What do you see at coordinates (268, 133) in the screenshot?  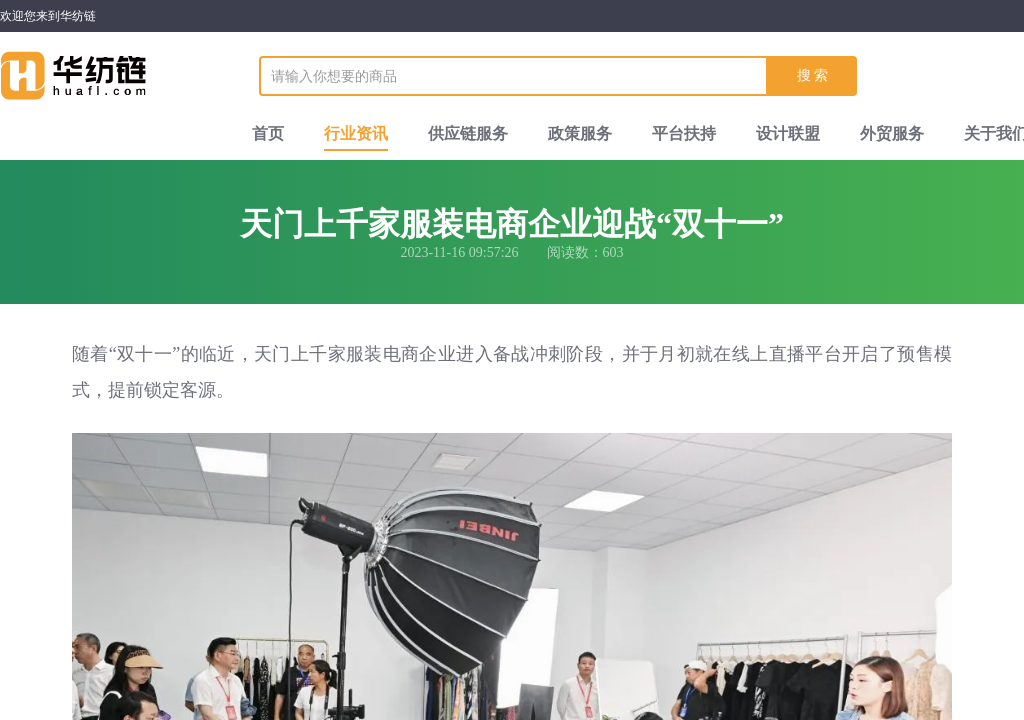 I see `首页` at bounding box center [268, 133].